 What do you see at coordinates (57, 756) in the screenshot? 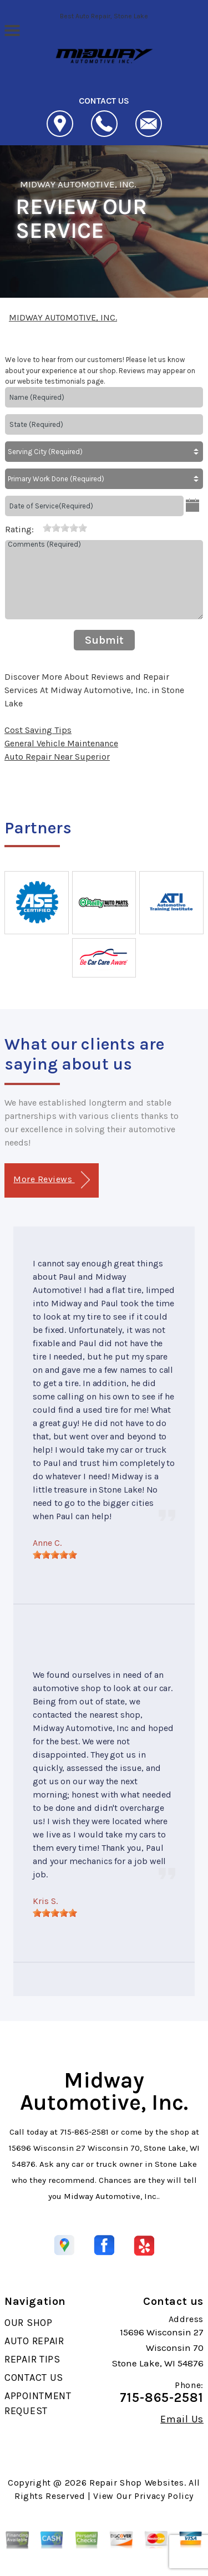
I see `Auto Repair Near Superior` at bounding box center [57, 756].